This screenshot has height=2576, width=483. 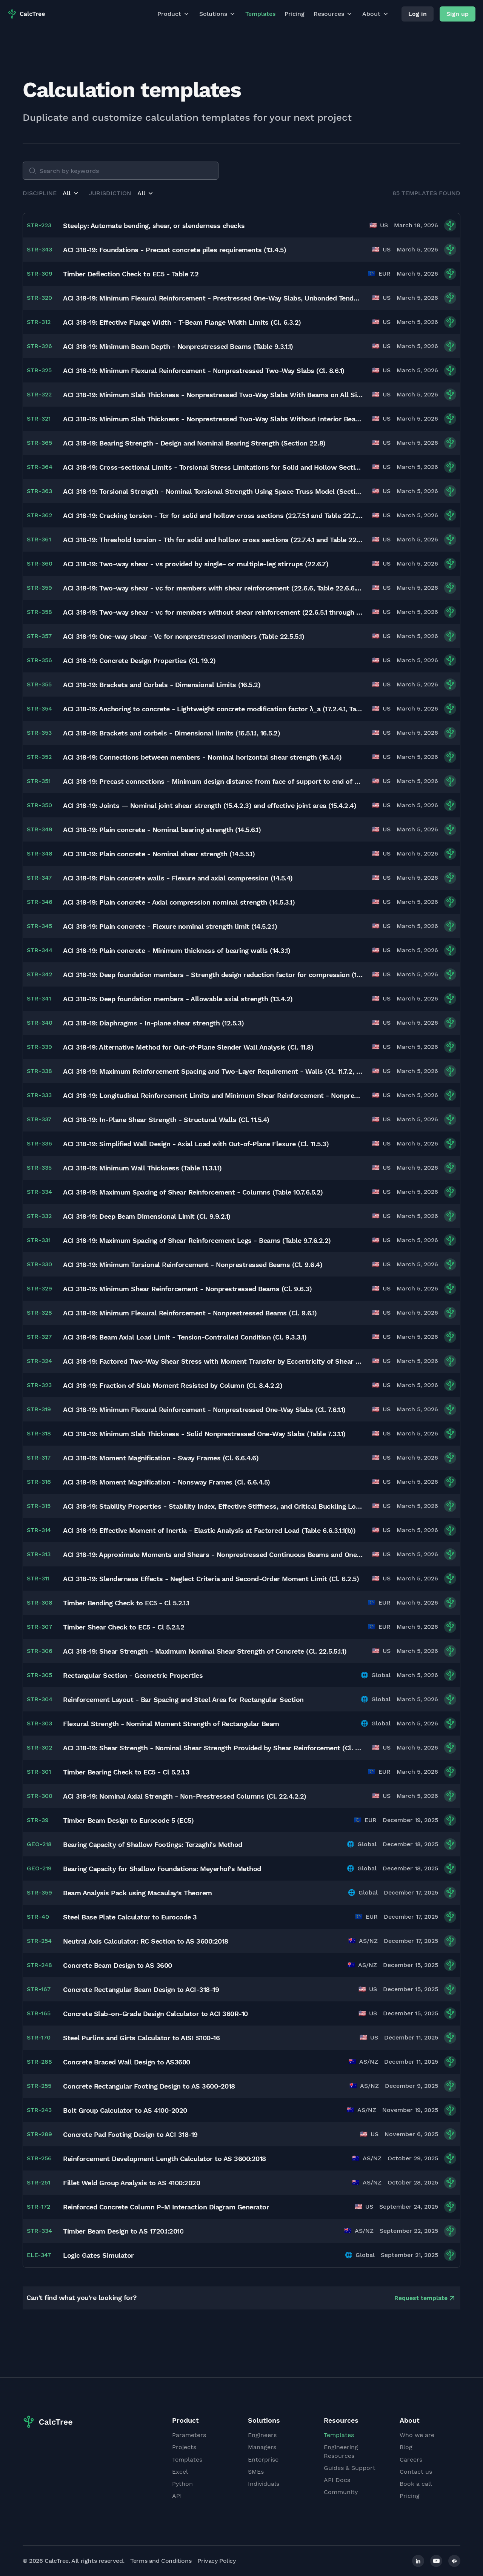 I want to click on Templates, so click(x=260, y=13).